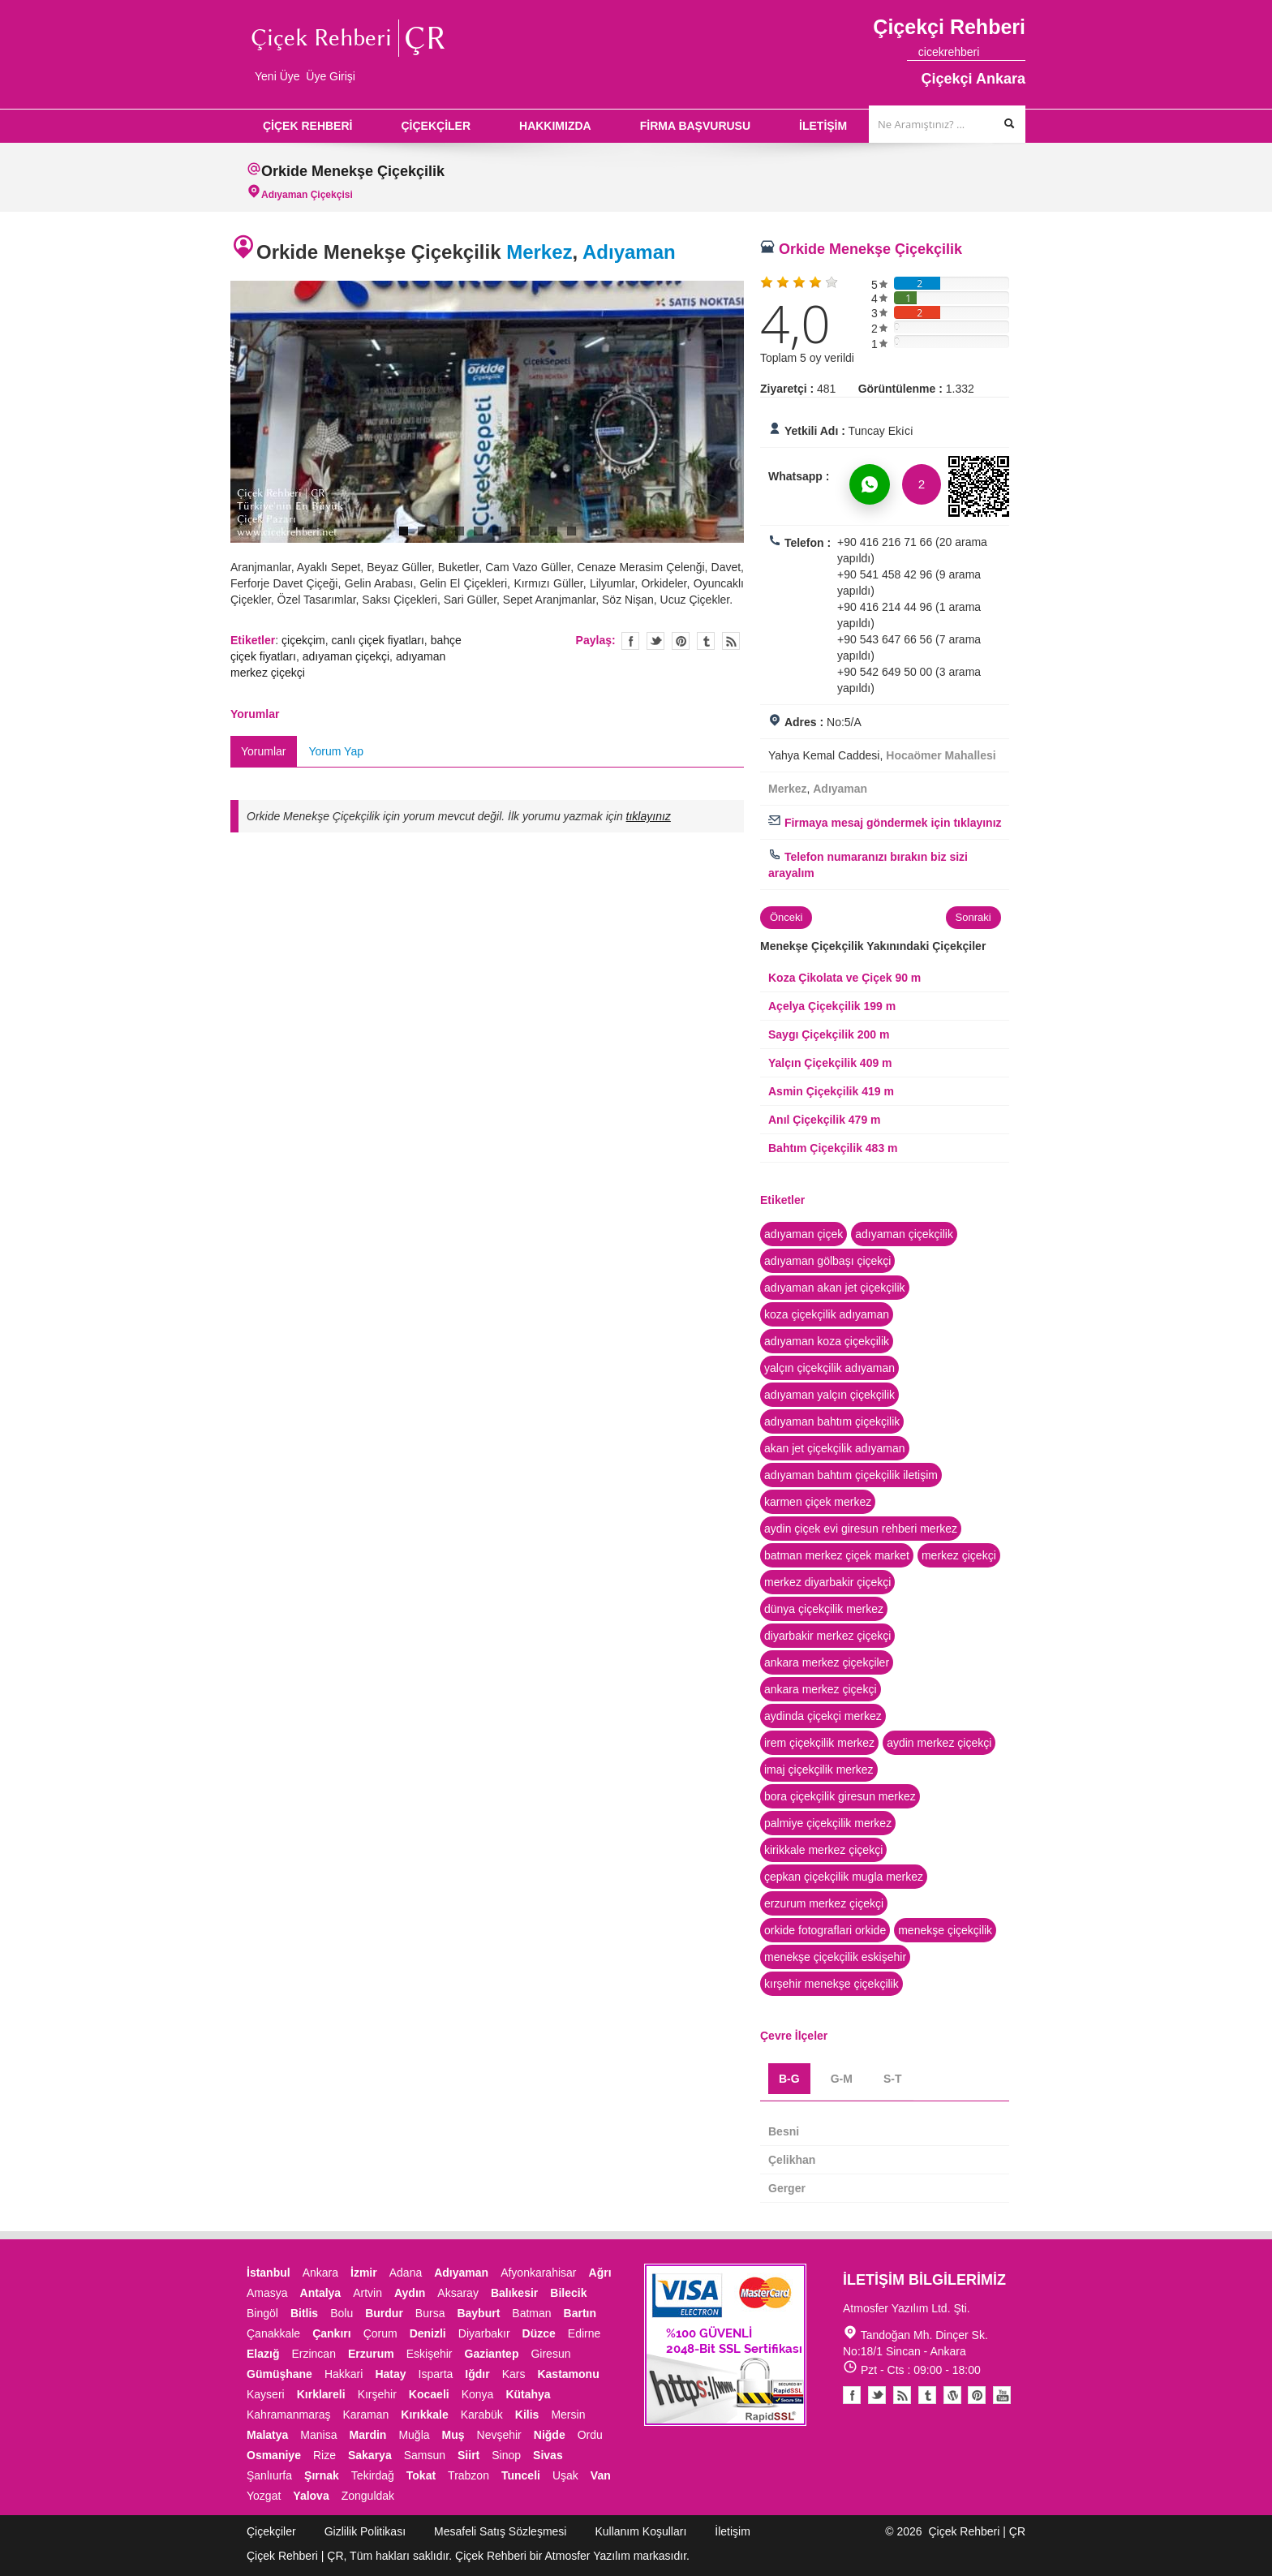 The image size is (1272, 2576). I want to click on Yozgat, so click(264, 2495).